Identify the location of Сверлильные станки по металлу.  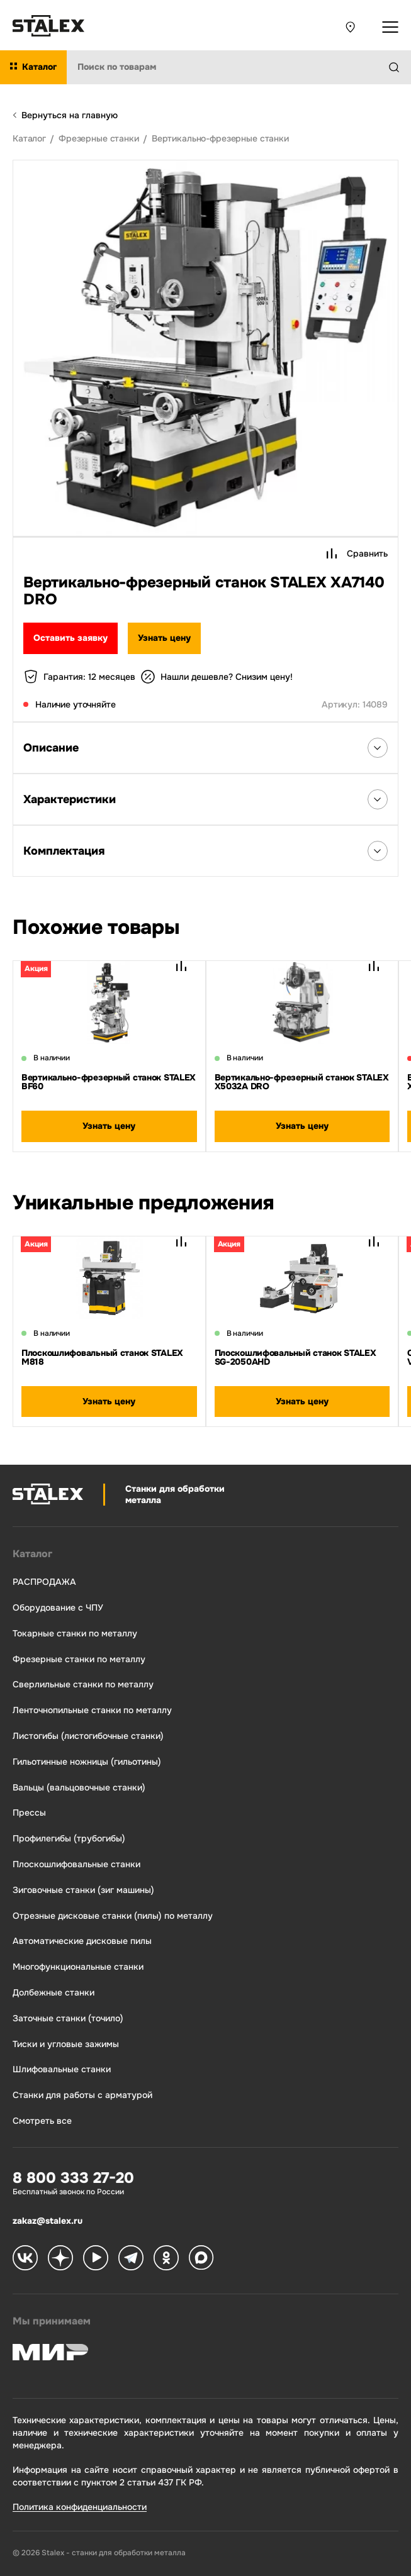
(83, 1684).